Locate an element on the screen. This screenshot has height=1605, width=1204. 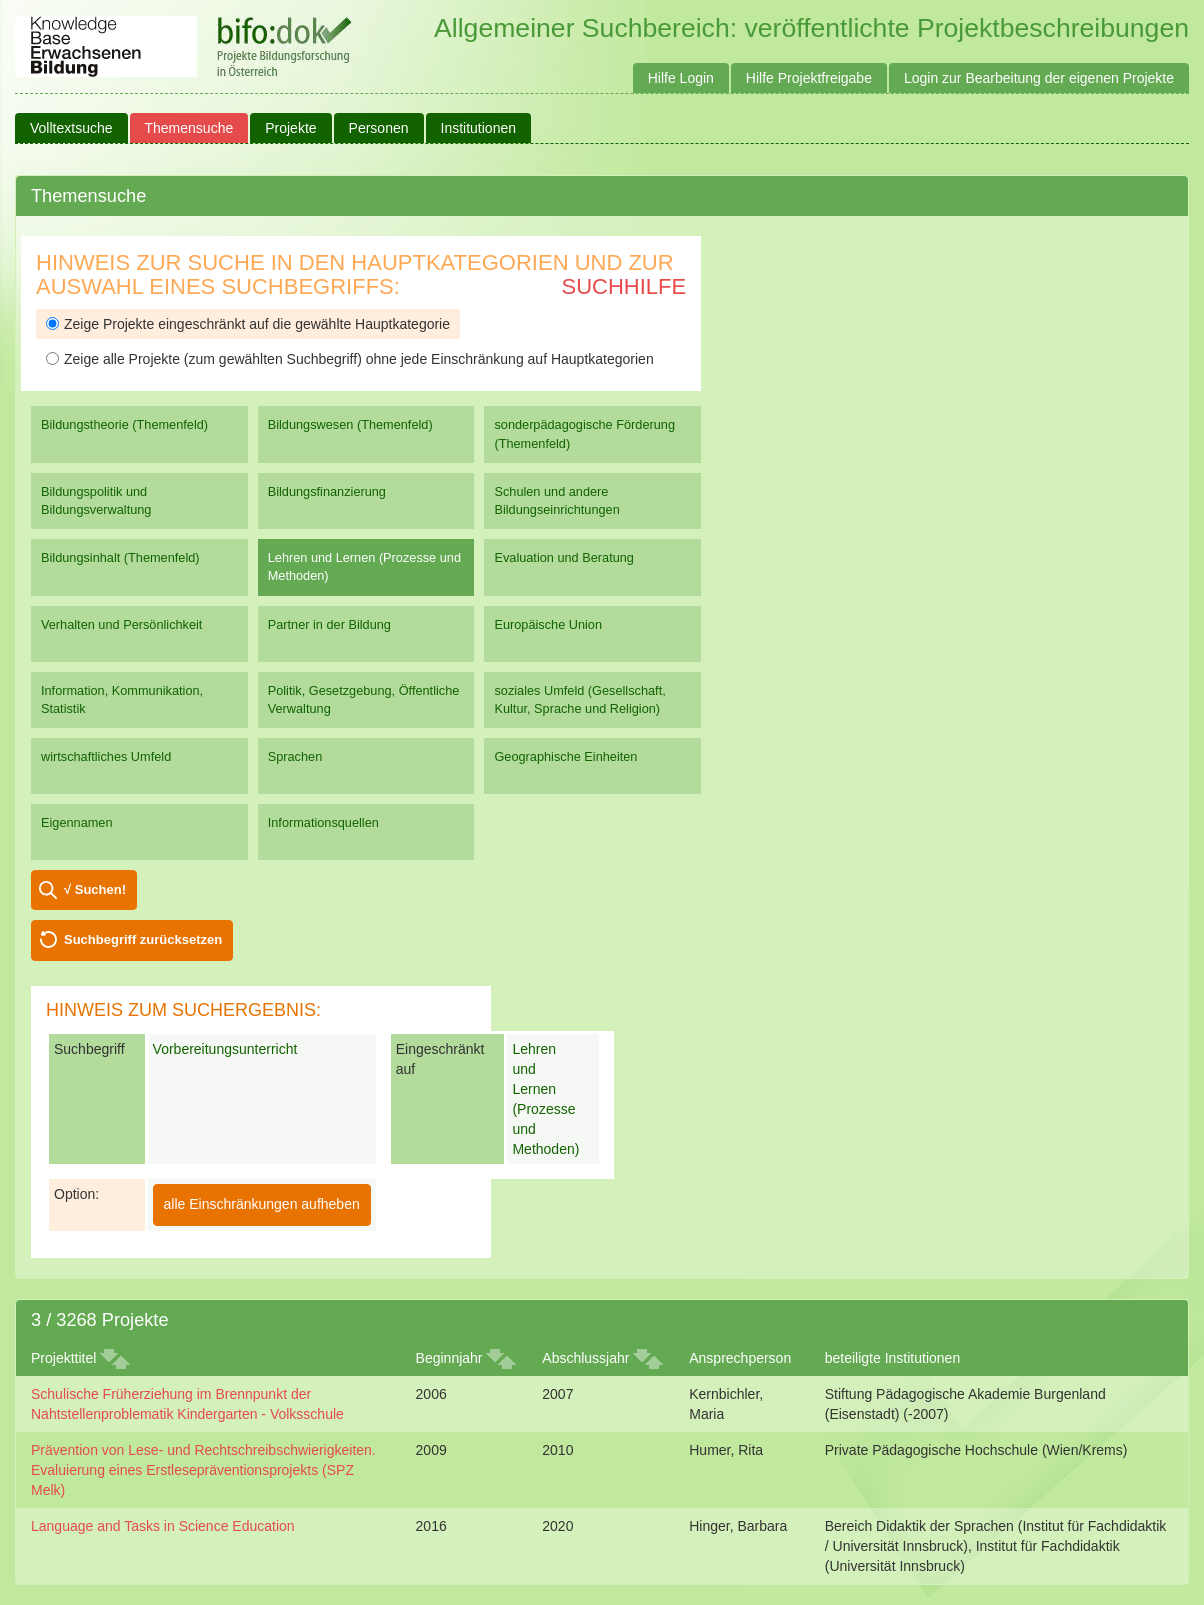
Login zur Bearbeitung der eigenen Projekte is located at coordinates (1039, 78).